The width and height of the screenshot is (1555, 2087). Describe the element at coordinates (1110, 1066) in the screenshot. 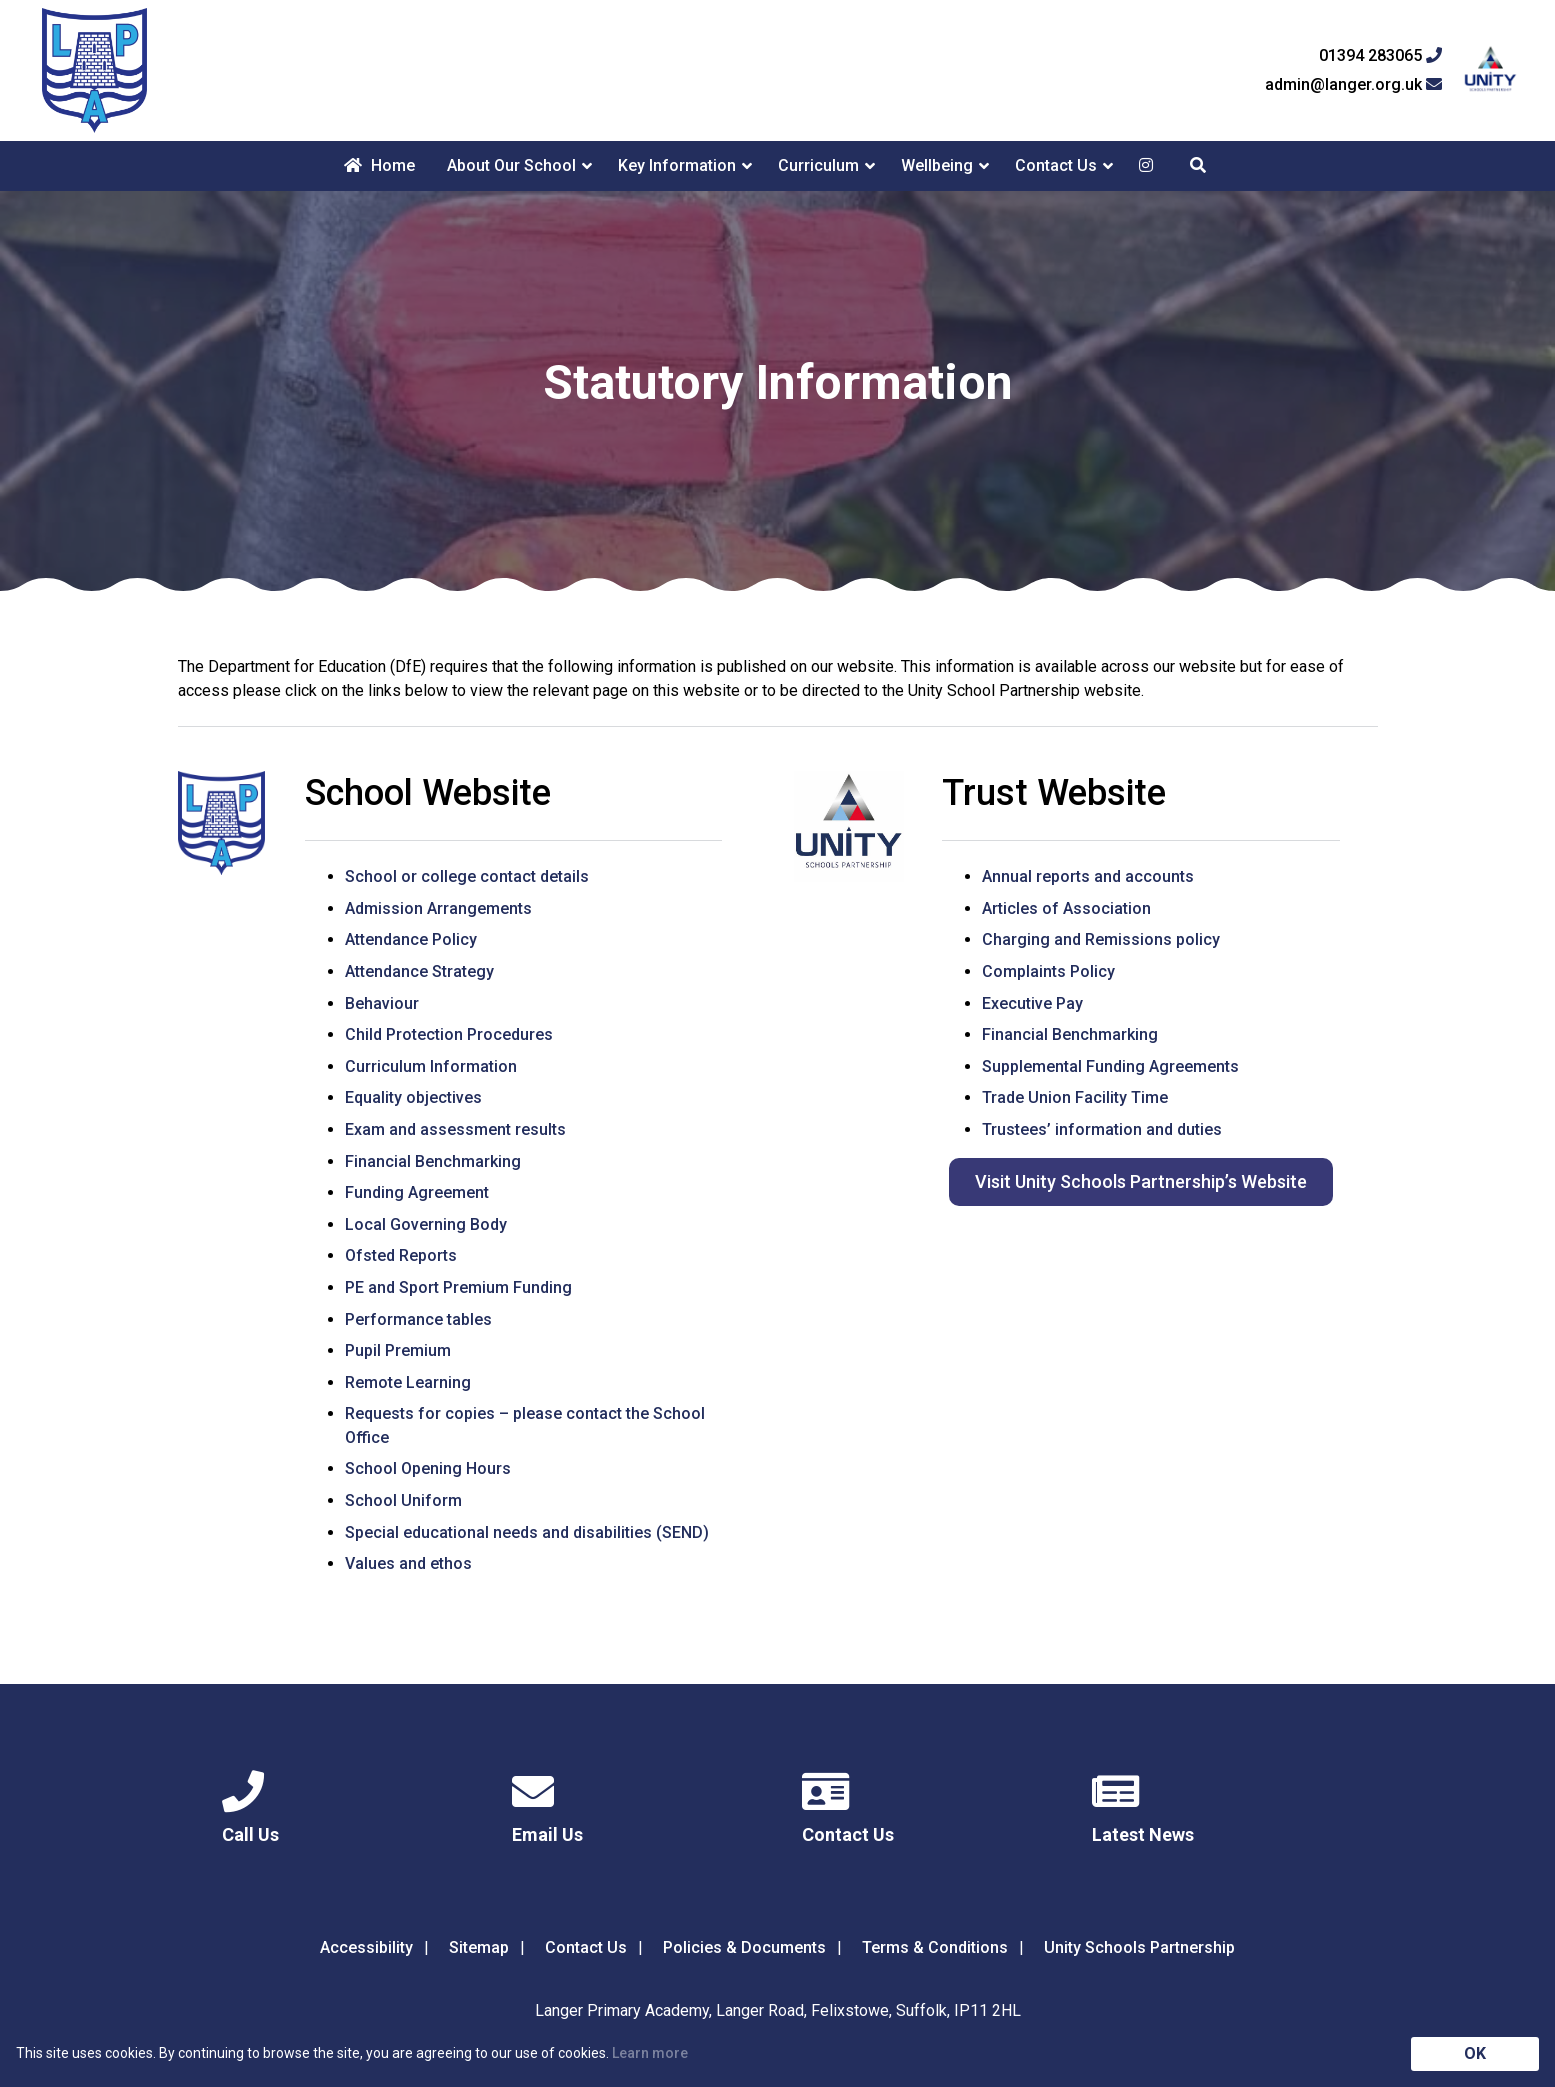

I see `Supplemental Funding Agreements` at that location.